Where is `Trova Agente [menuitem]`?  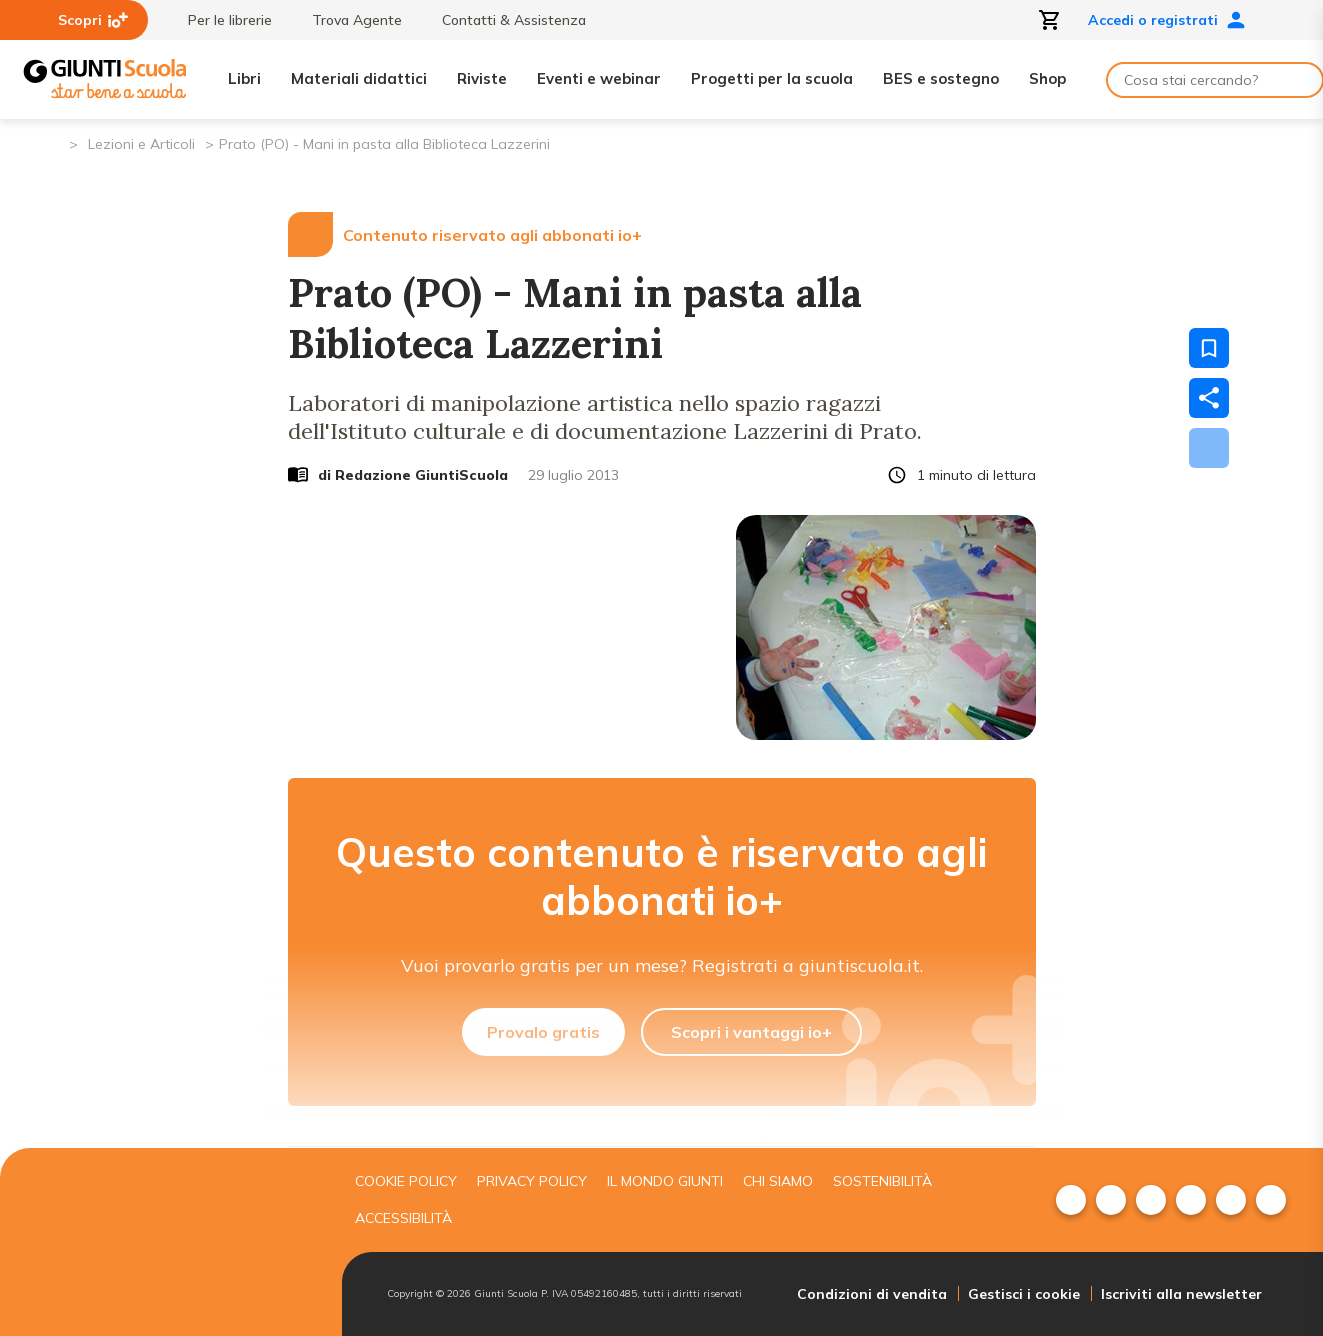 Trova Agente [menuitem] is located at coordinates (347, 20).